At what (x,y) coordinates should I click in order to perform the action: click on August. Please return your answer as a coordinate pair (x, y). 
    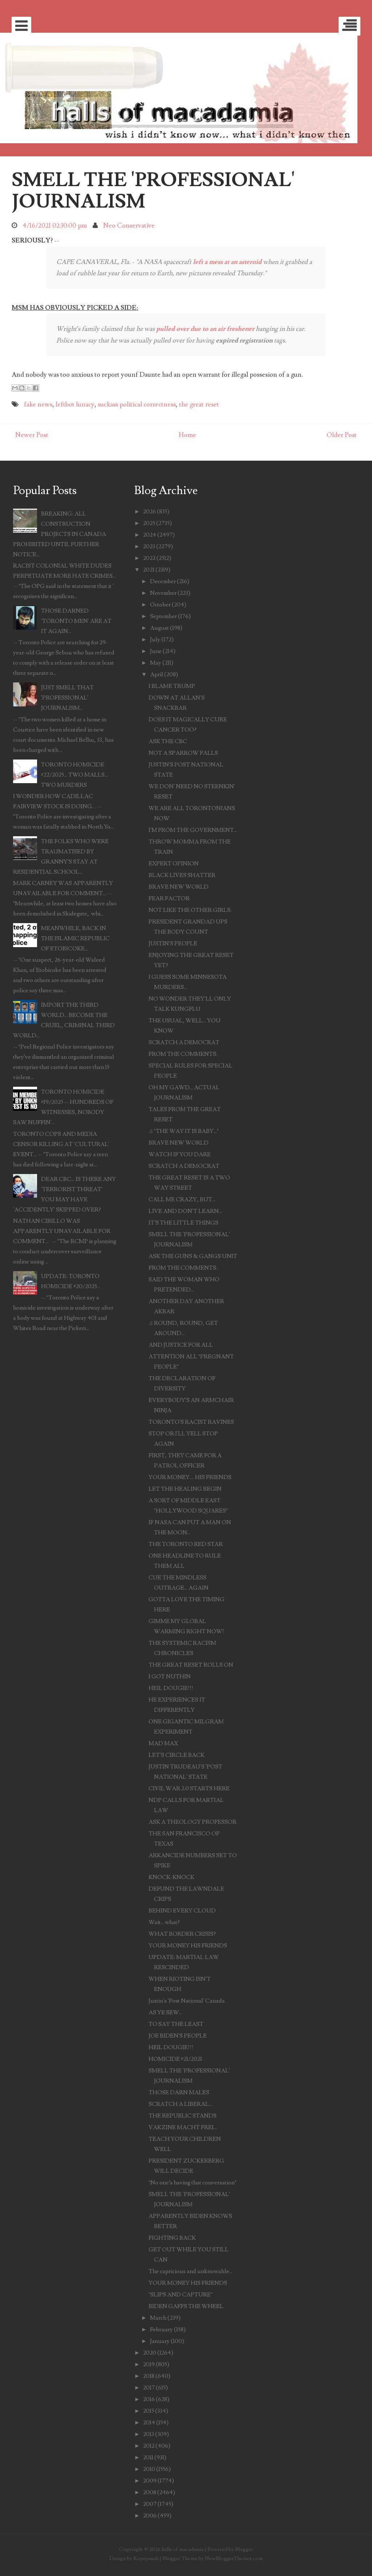
    Looking at the image, I should click on (159, 628).